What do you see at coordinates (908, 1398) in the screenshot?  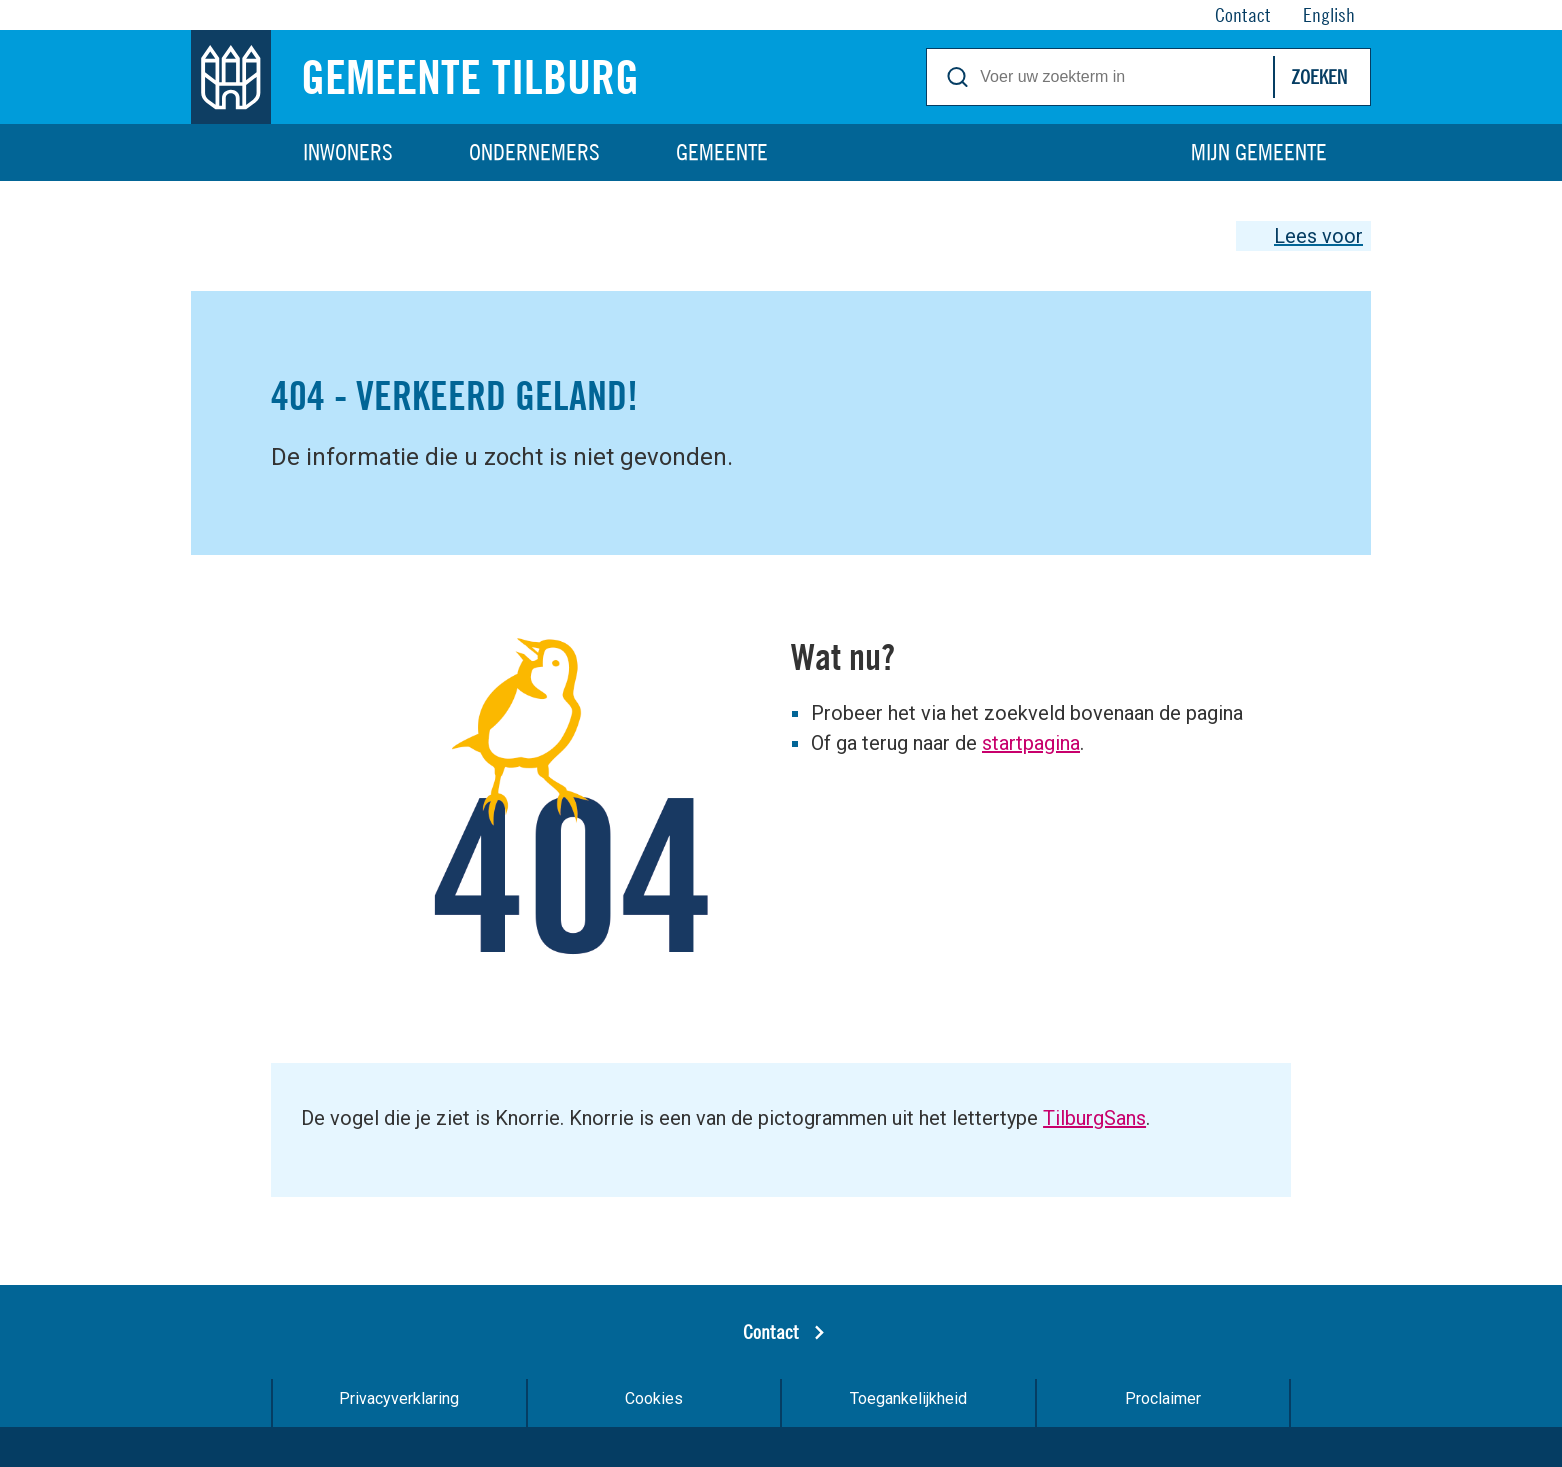 I see `Toegankelijkheid` at bounding box center [908, 1398].